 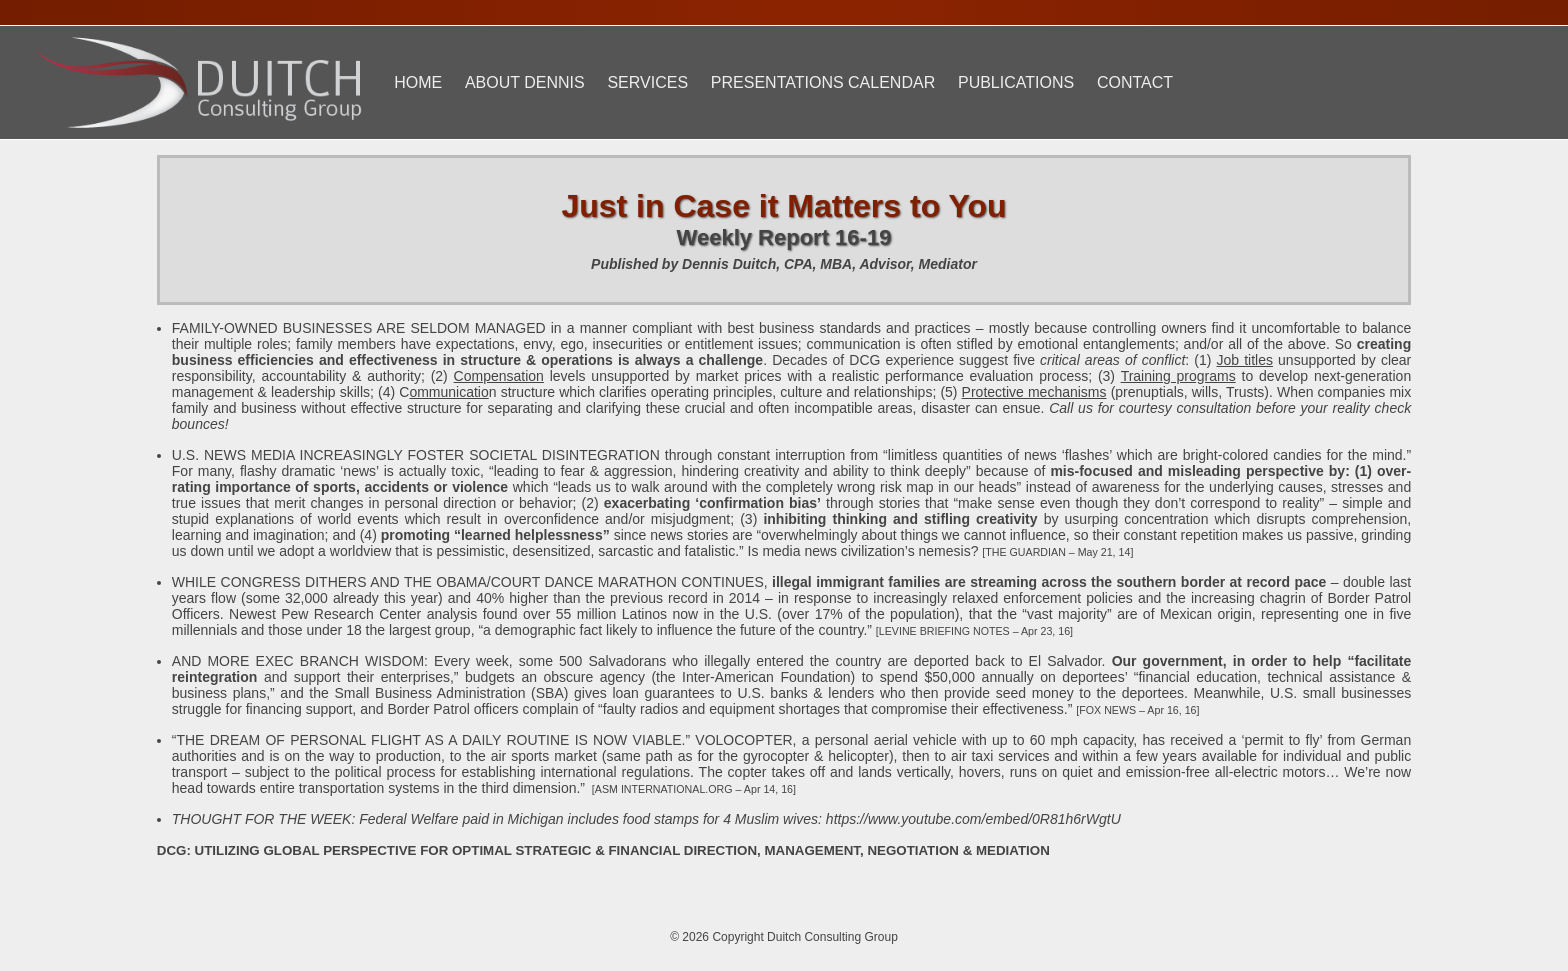 I want to click on Weekly Report 16-19, so click(x=784, y=237).